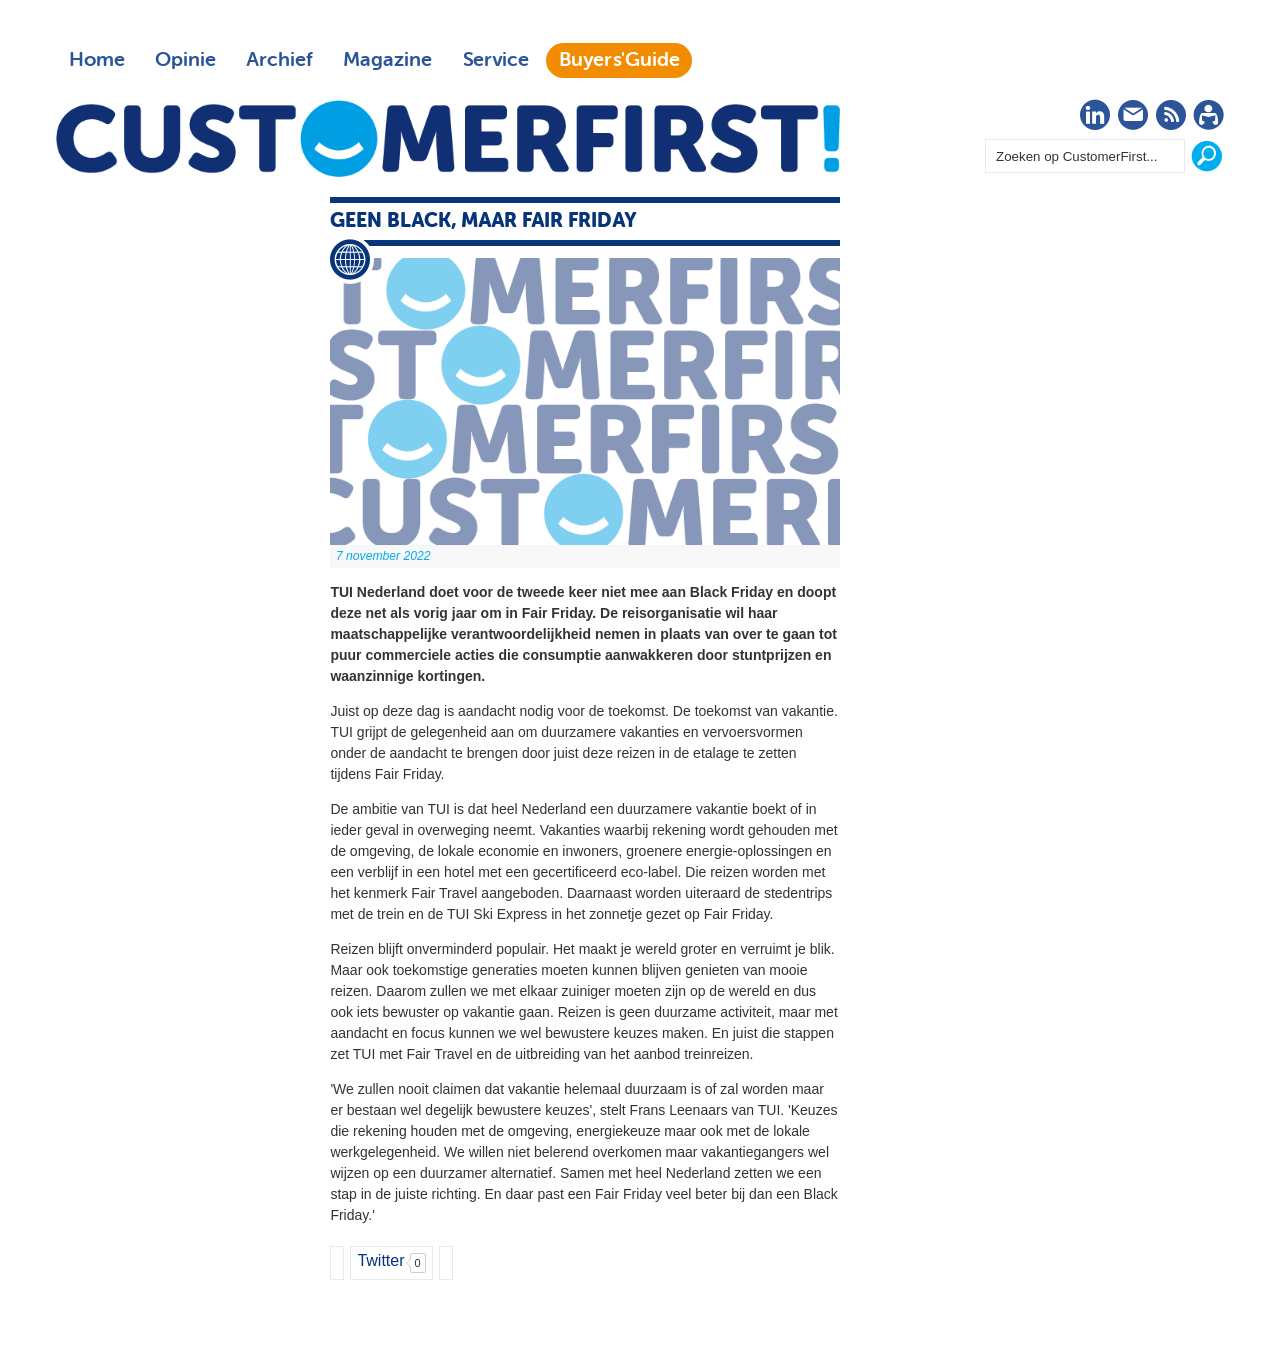  What do you see at coordinates (380, 1260) in the screenshot?
I see `Twitter` at bounding box center [380, 1260].